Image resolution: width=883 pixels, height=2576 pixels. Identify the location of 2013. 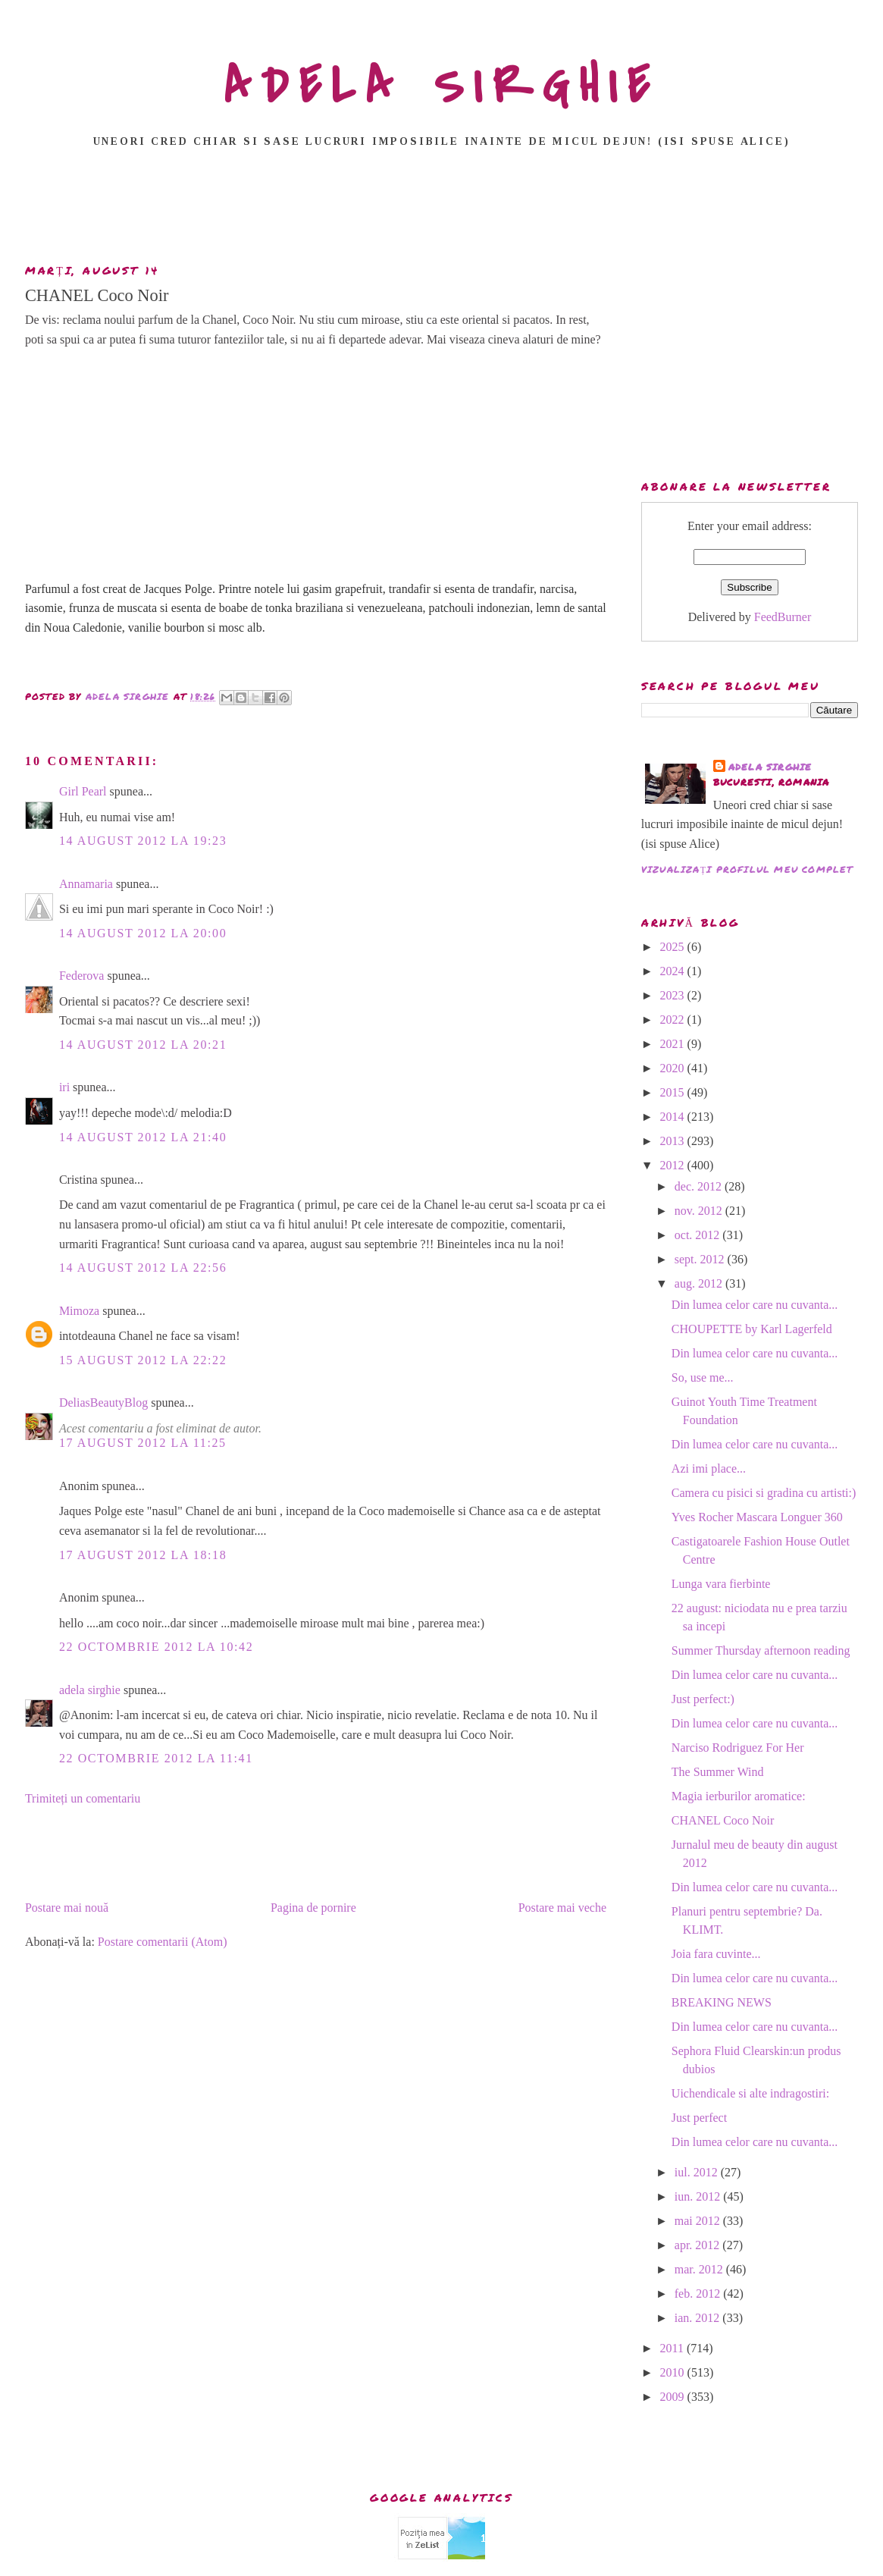
(673, 1140).